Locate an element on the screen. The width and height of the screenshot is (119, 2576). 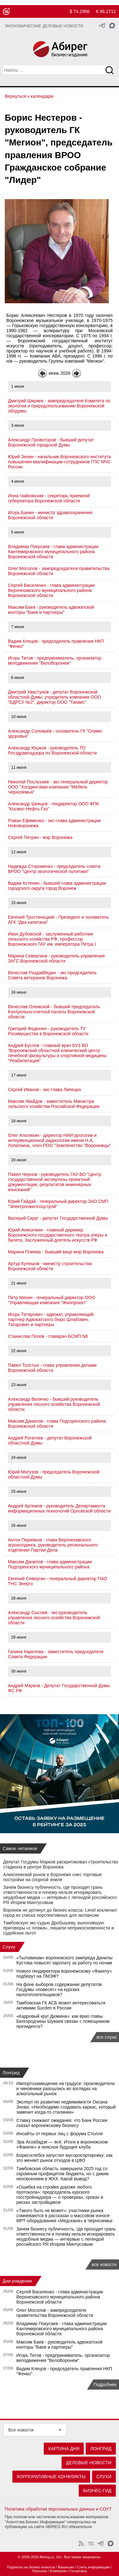
Владимир Покусаев - глава администрации Кантемировского муниципального района Воронежской области is located at coordinates (53, 551).